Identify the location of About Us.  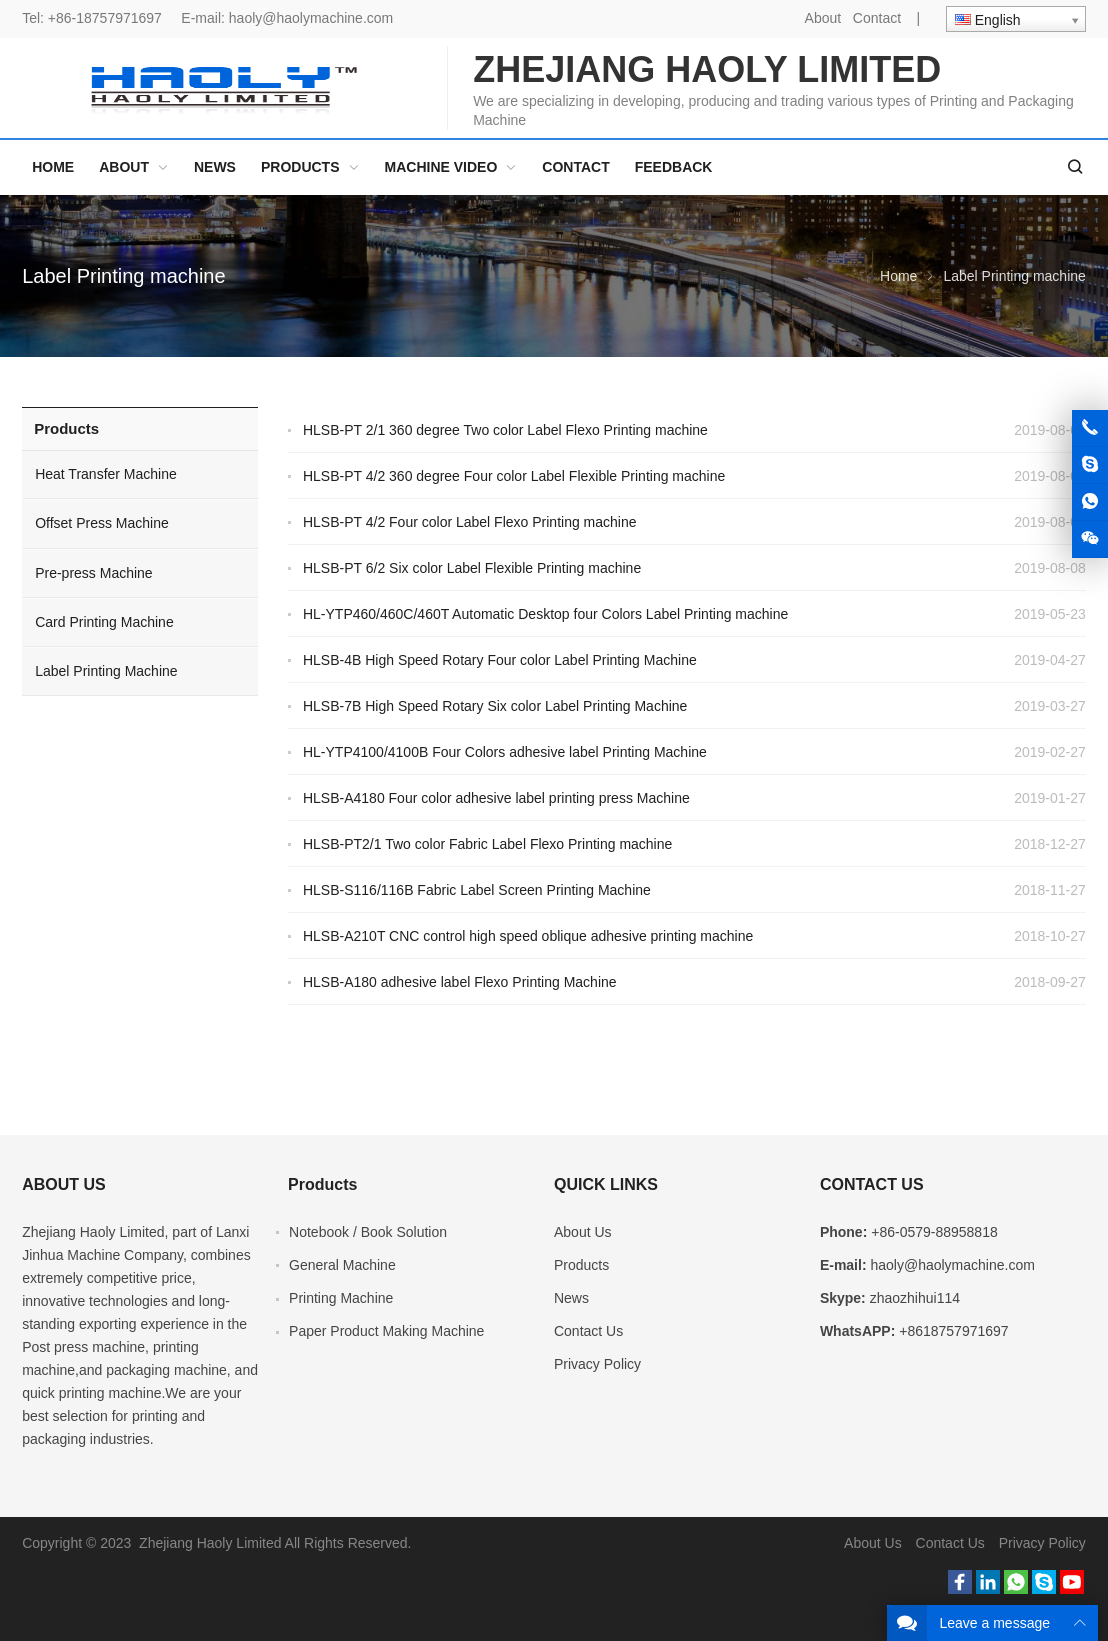
(583, 1232).